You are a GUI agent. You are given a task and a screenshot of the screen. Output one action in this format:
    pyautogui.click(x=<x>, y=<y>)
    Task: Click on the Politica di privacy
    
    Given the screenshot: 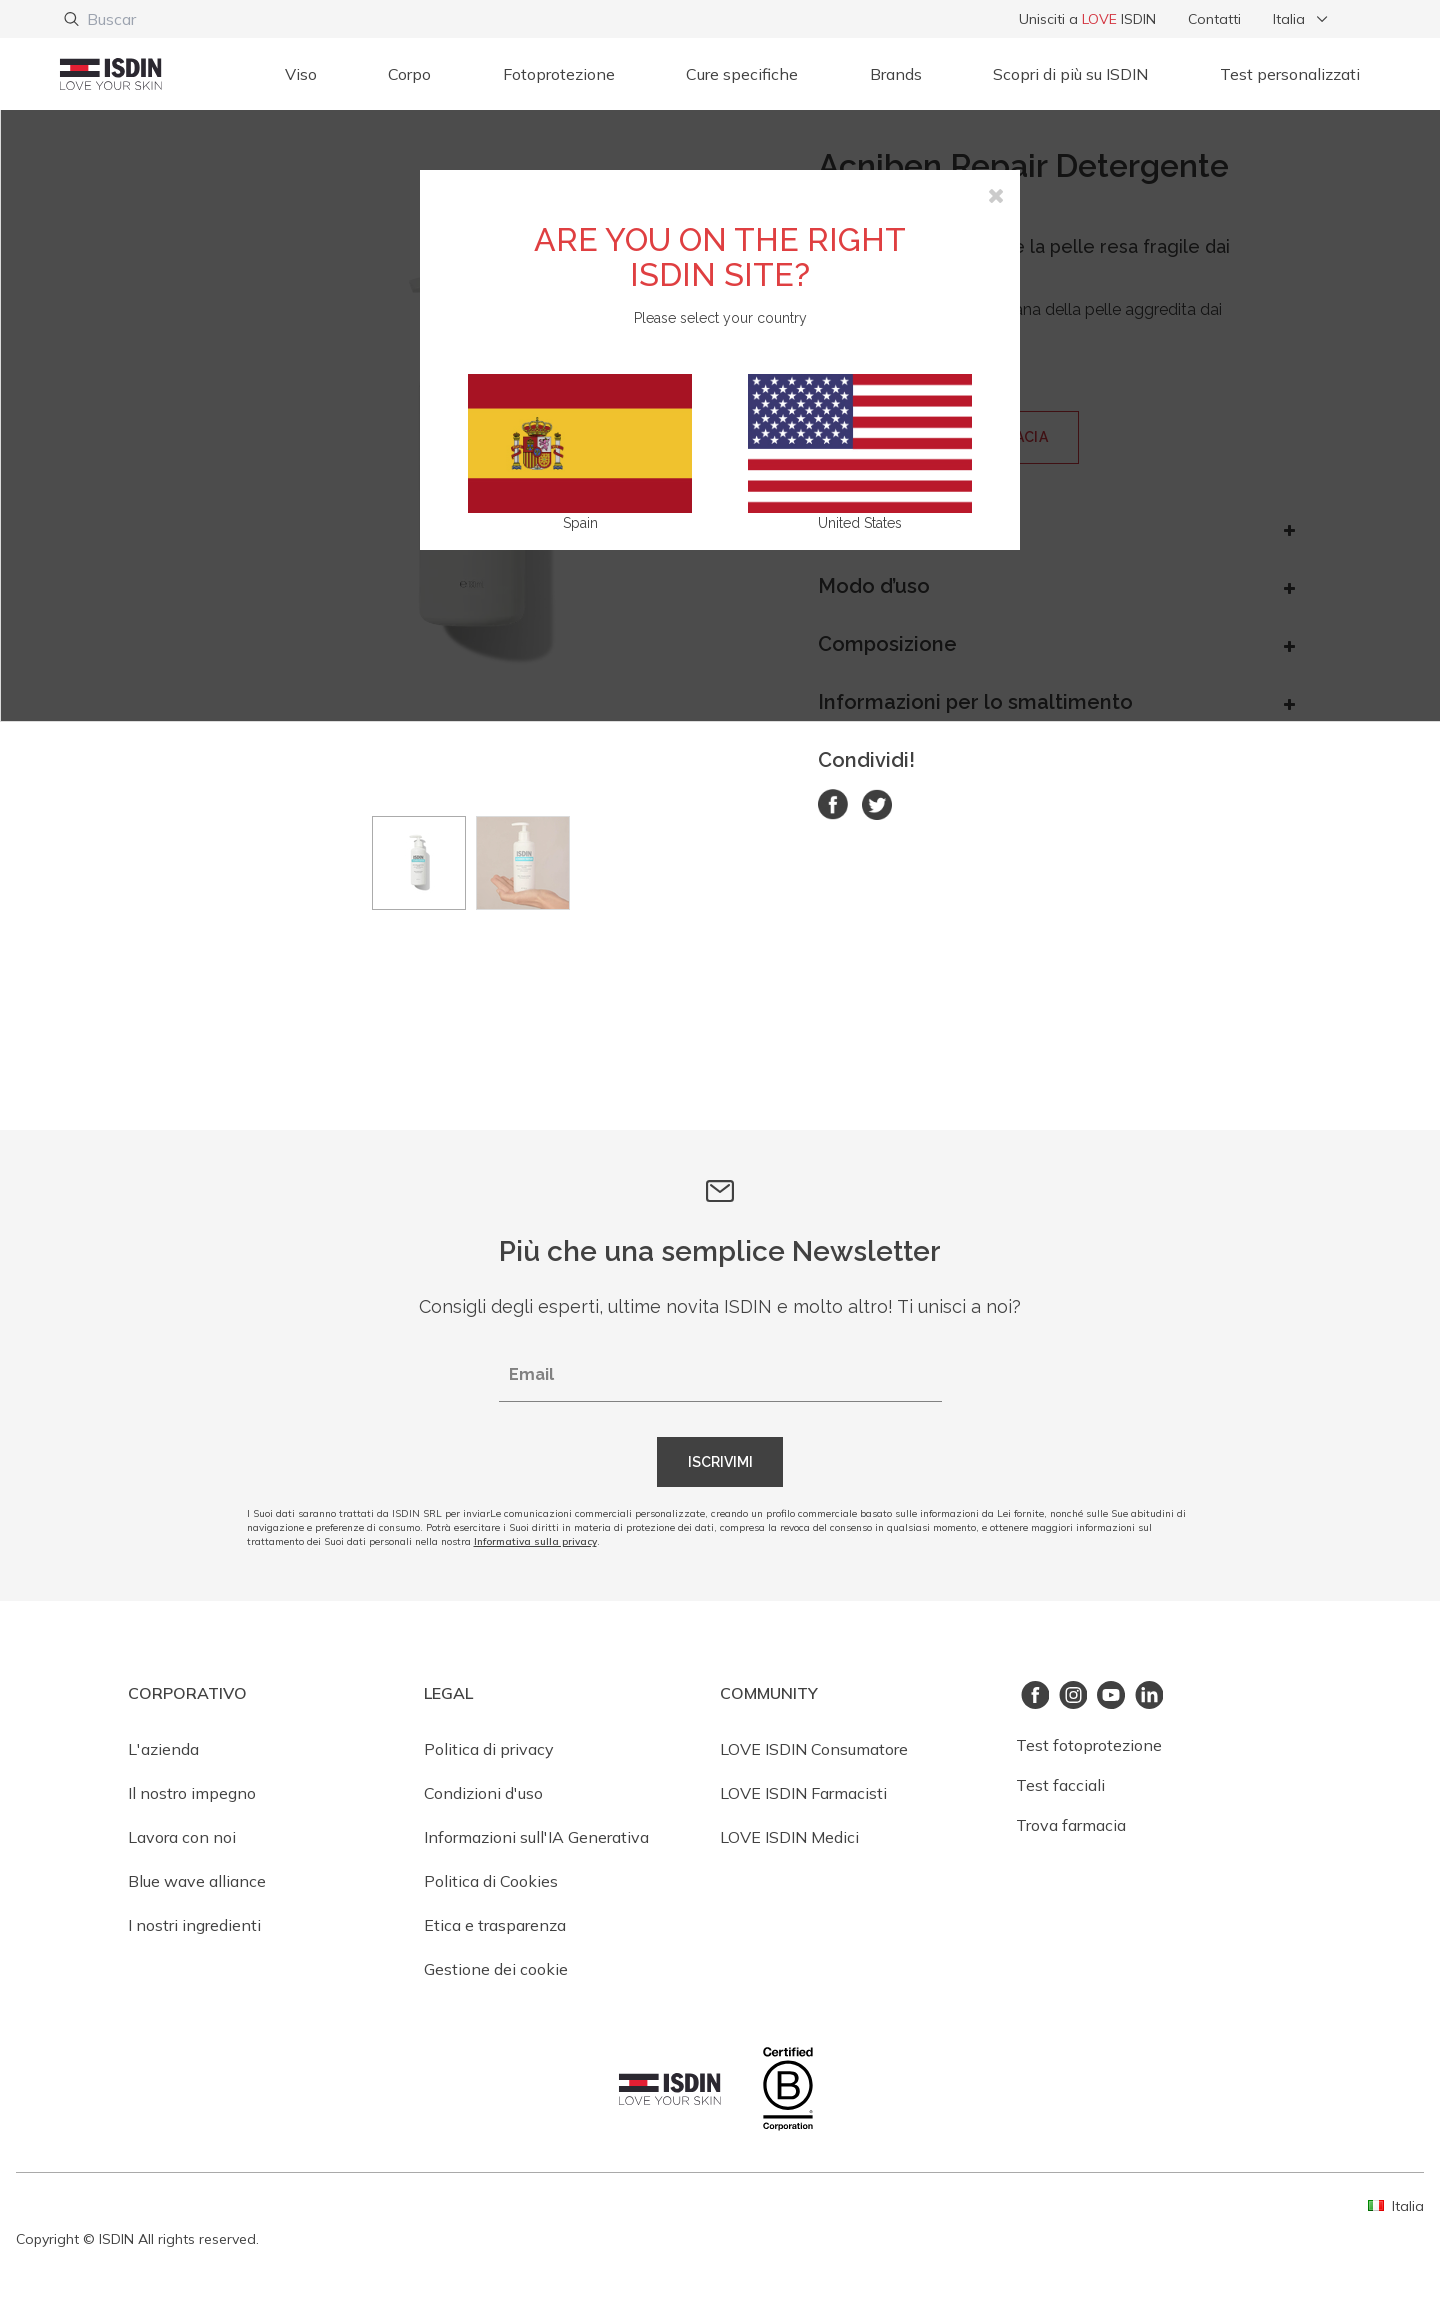 What is the action you would take?
    pyautogui.click(x=489, y=1749)
    